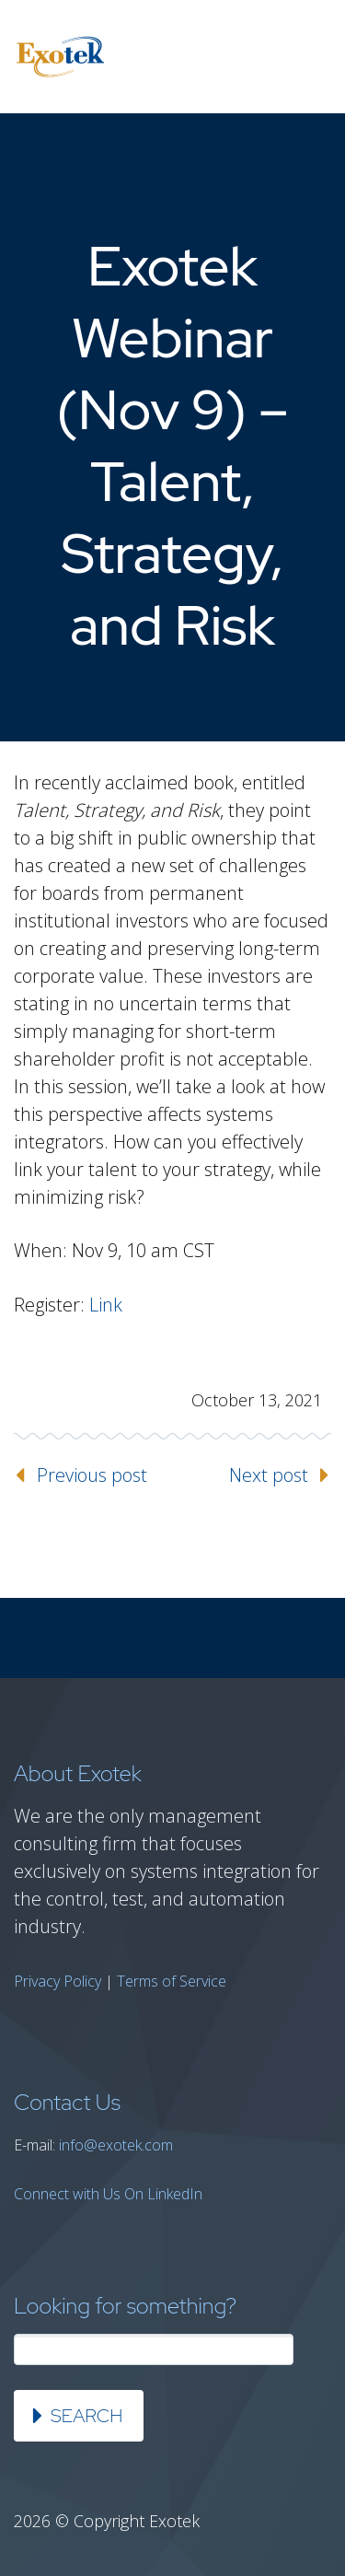 This screenshot has height=2576, width=345. What do you see at coordinates (92, 1475) in the screenshot?
I see `Previous post` at bounding box center [92, 1475].